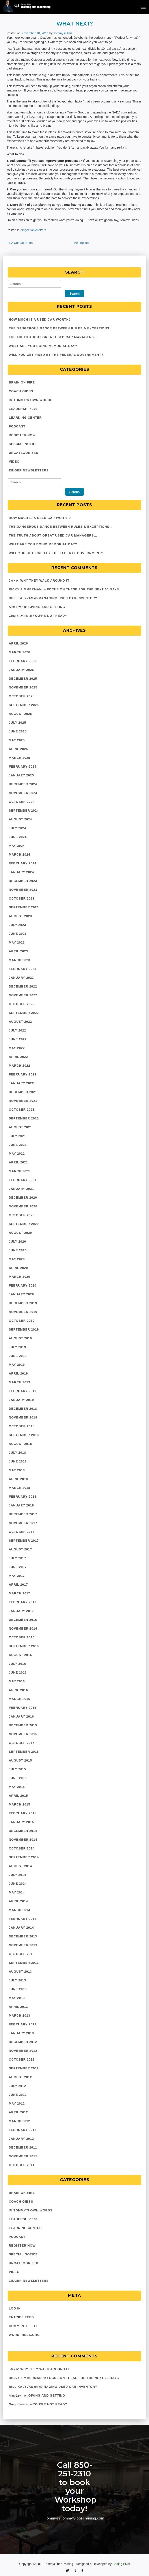 This screenshot has height=2576, width=149. Describe the element at coordinates (22, 1602) in the screenshot. I see `February 2017` at that location.